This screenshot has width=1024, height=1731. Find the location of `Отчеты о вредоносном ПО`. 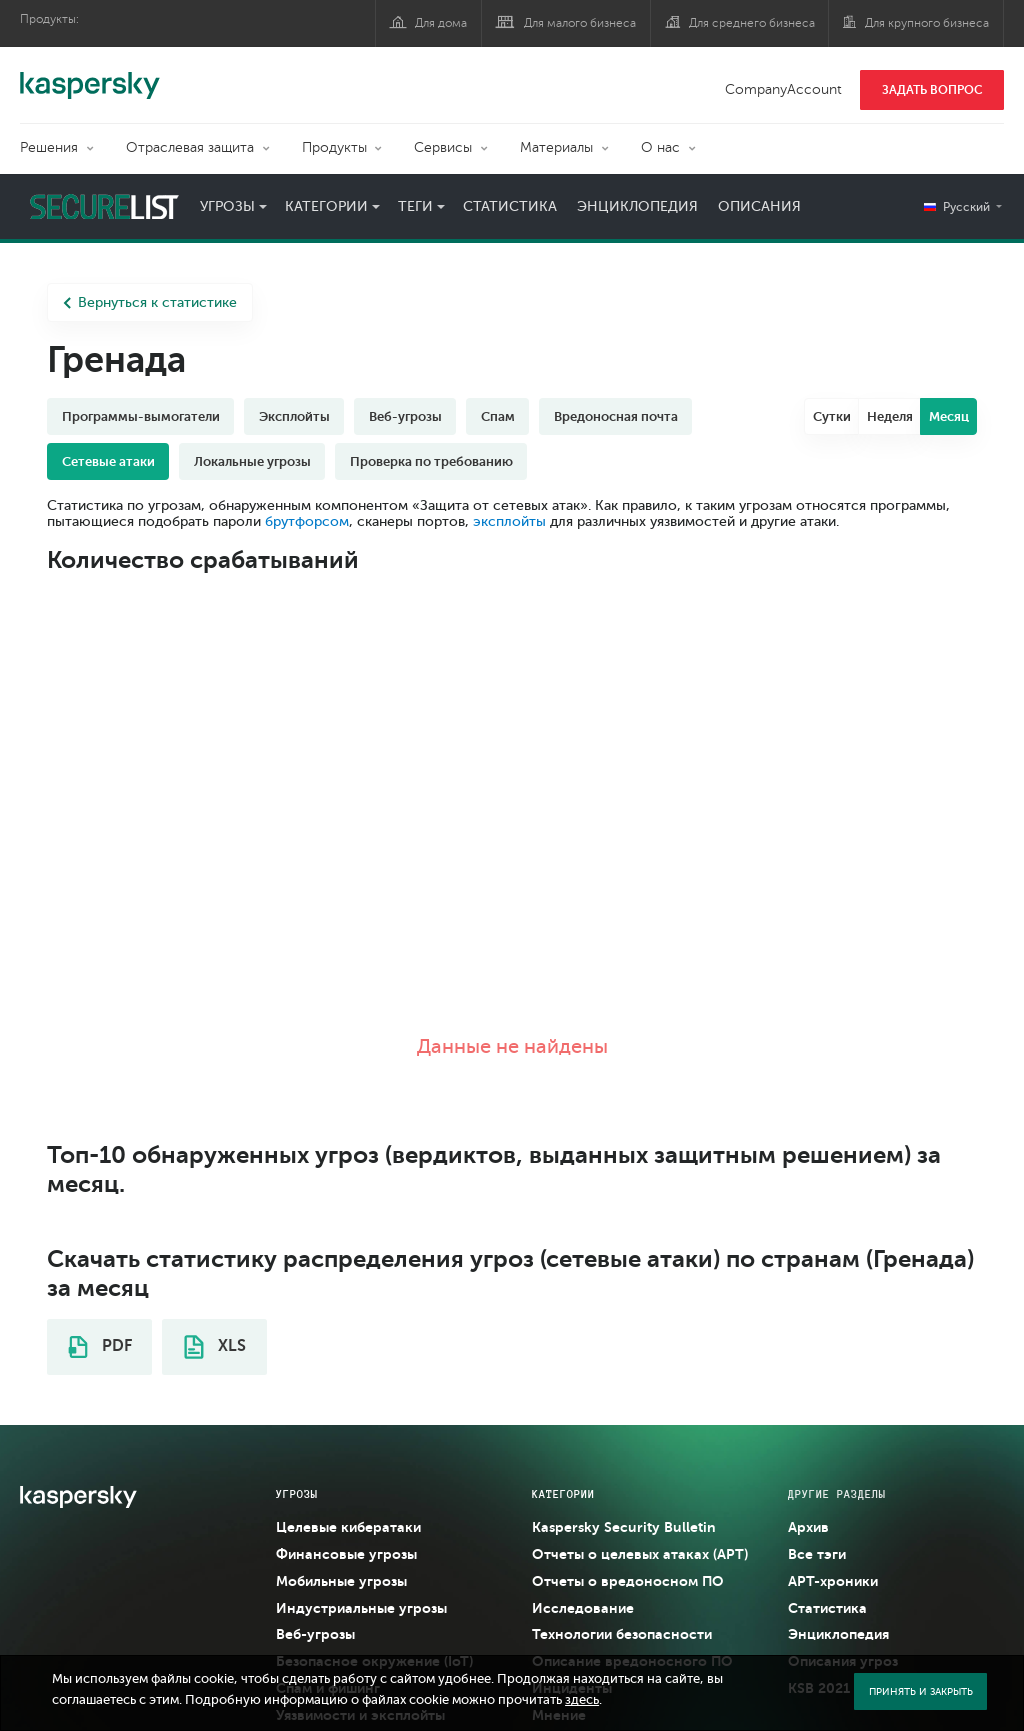

Отчеты о вредоносном ПО is located at coordinates (628, 1581).